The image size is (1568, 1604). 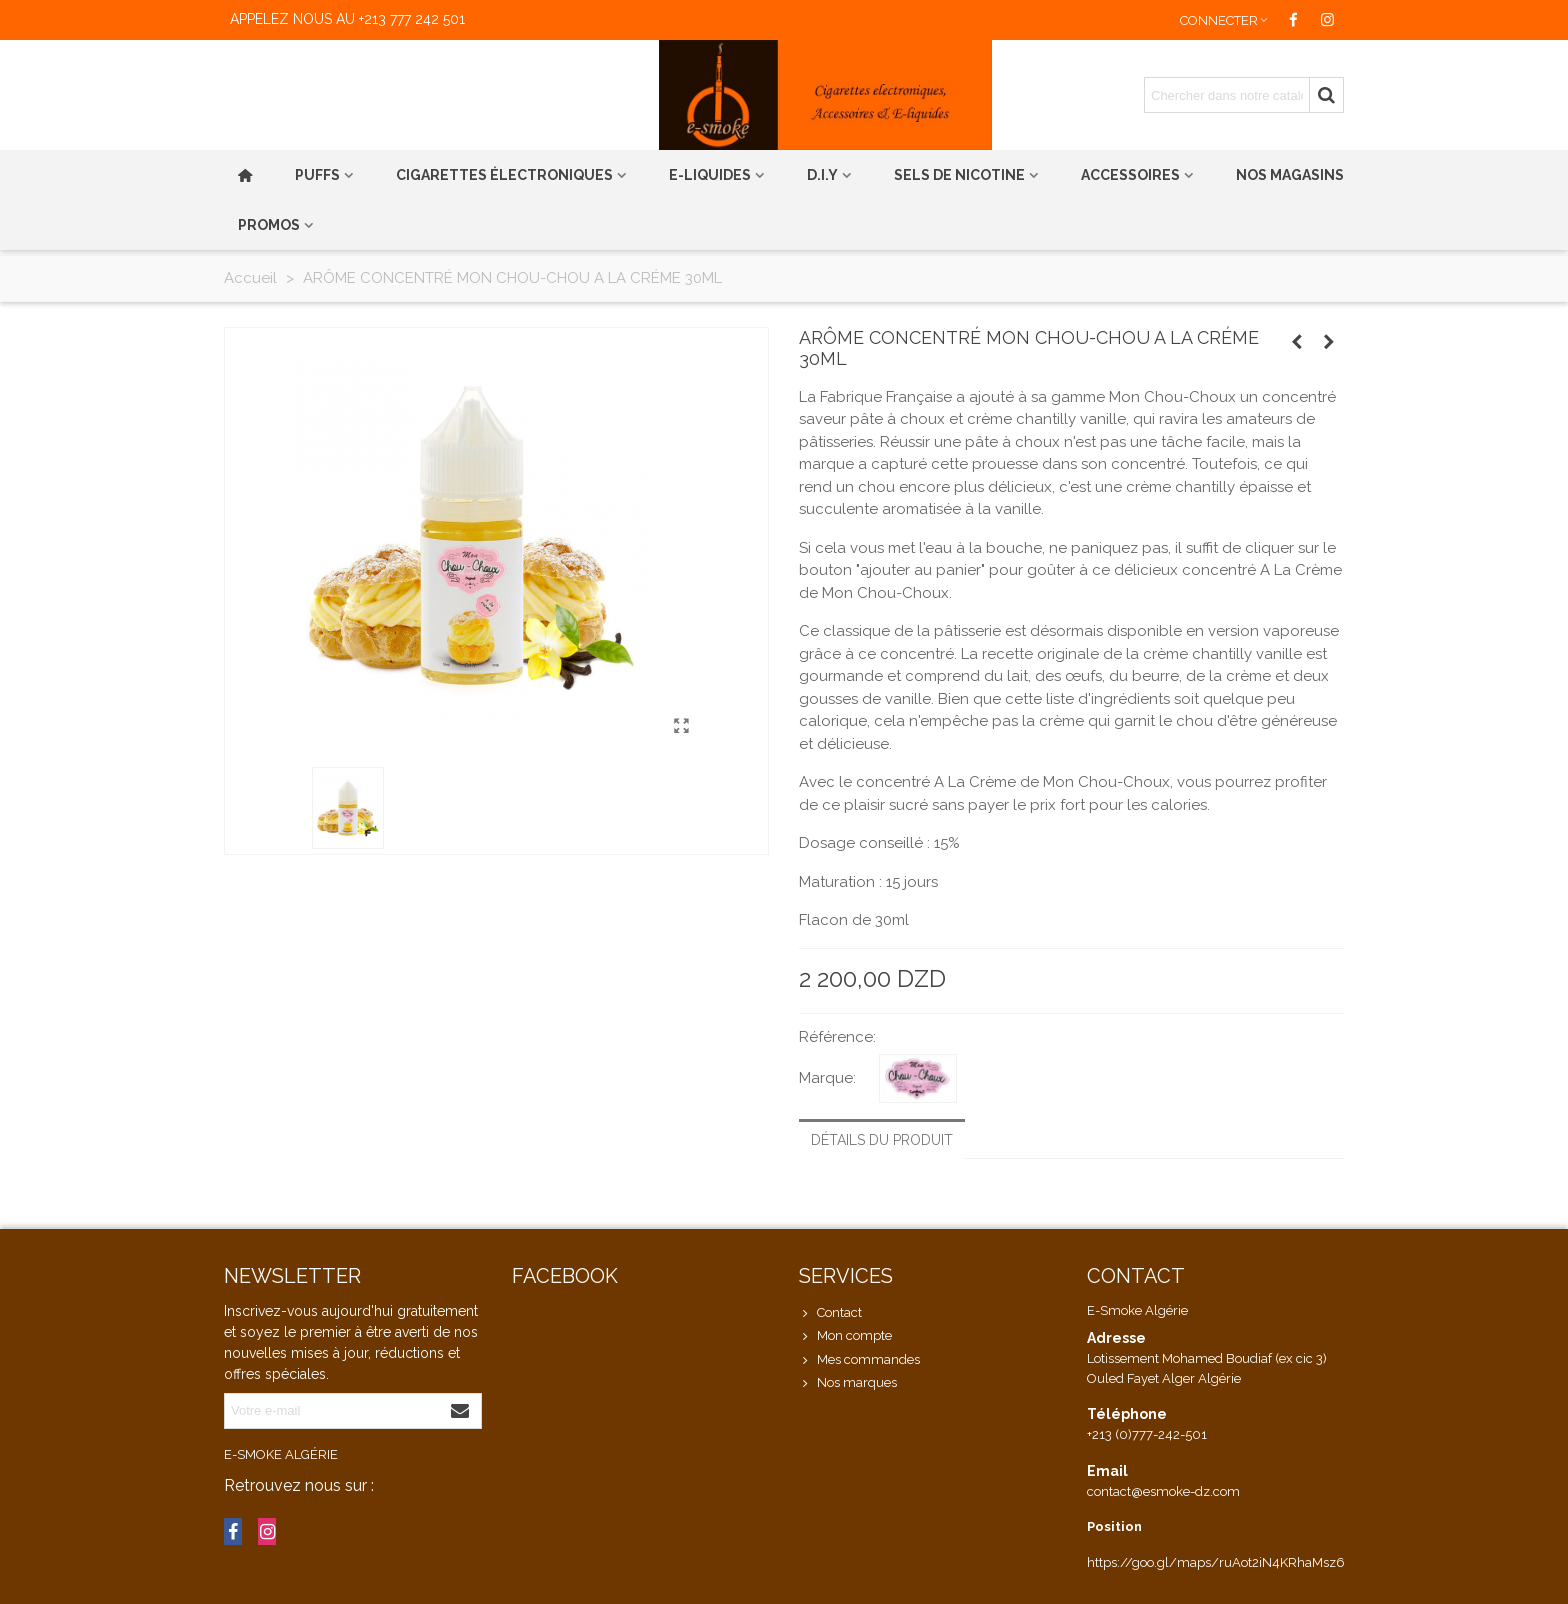 What do you see at coordinates (317, 175) in the screenshot?
I see `PUFFS` at bounding box center [317, 175].